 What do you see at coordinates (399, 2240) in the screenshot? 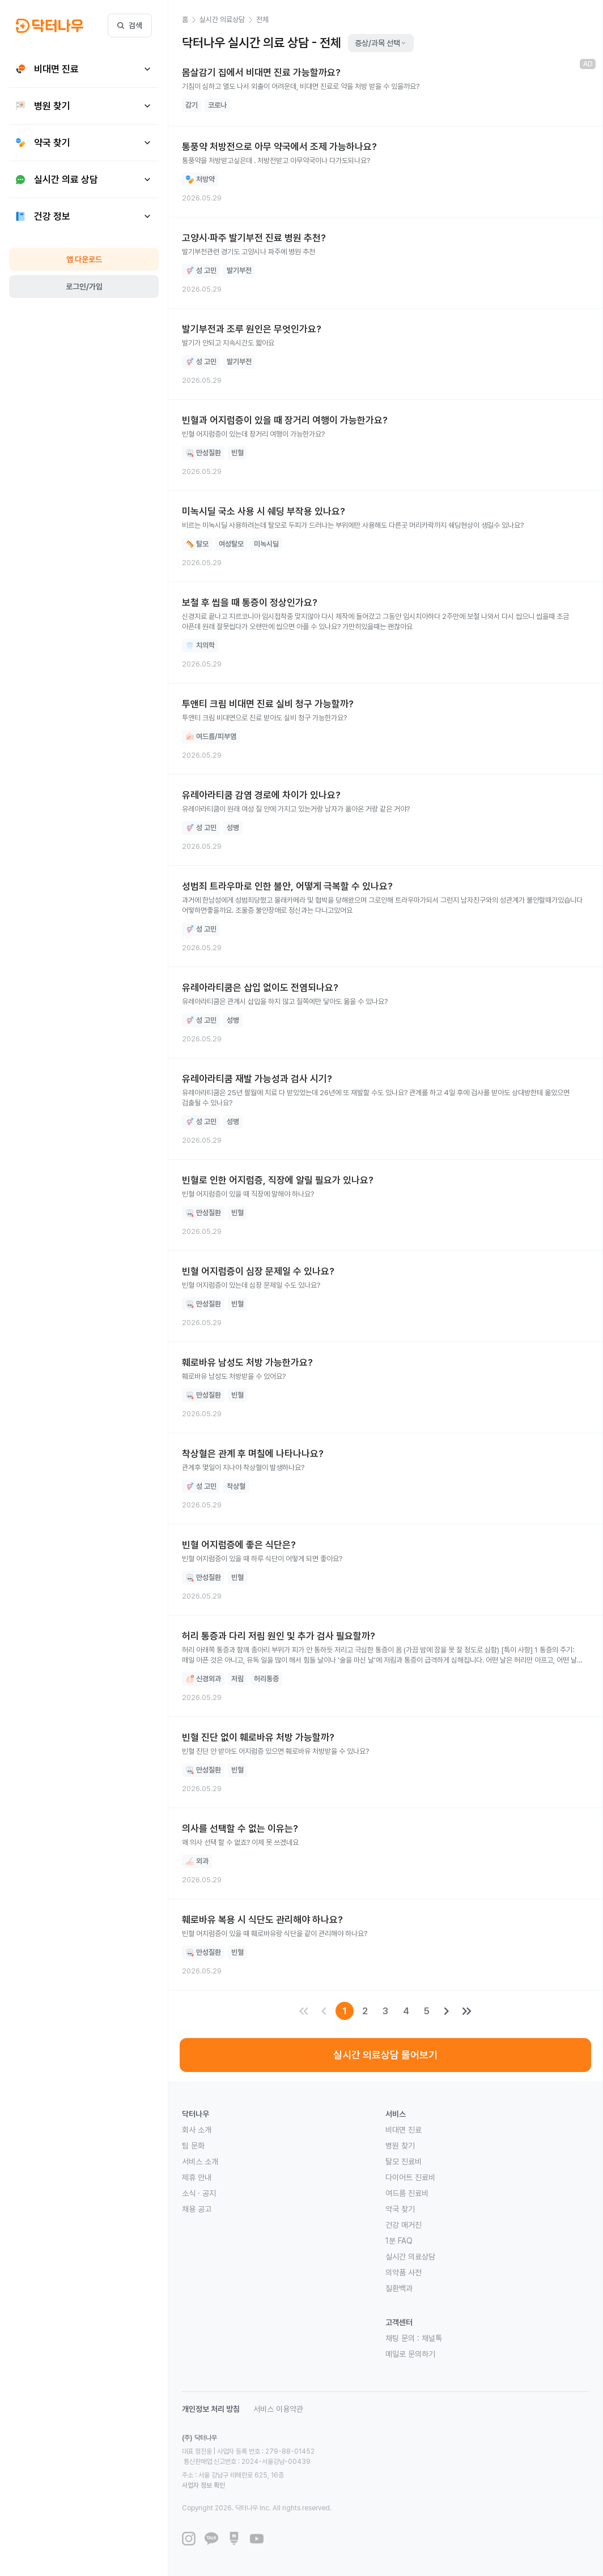
I see `1분 FAQ` at bounding box center [399, 2240].